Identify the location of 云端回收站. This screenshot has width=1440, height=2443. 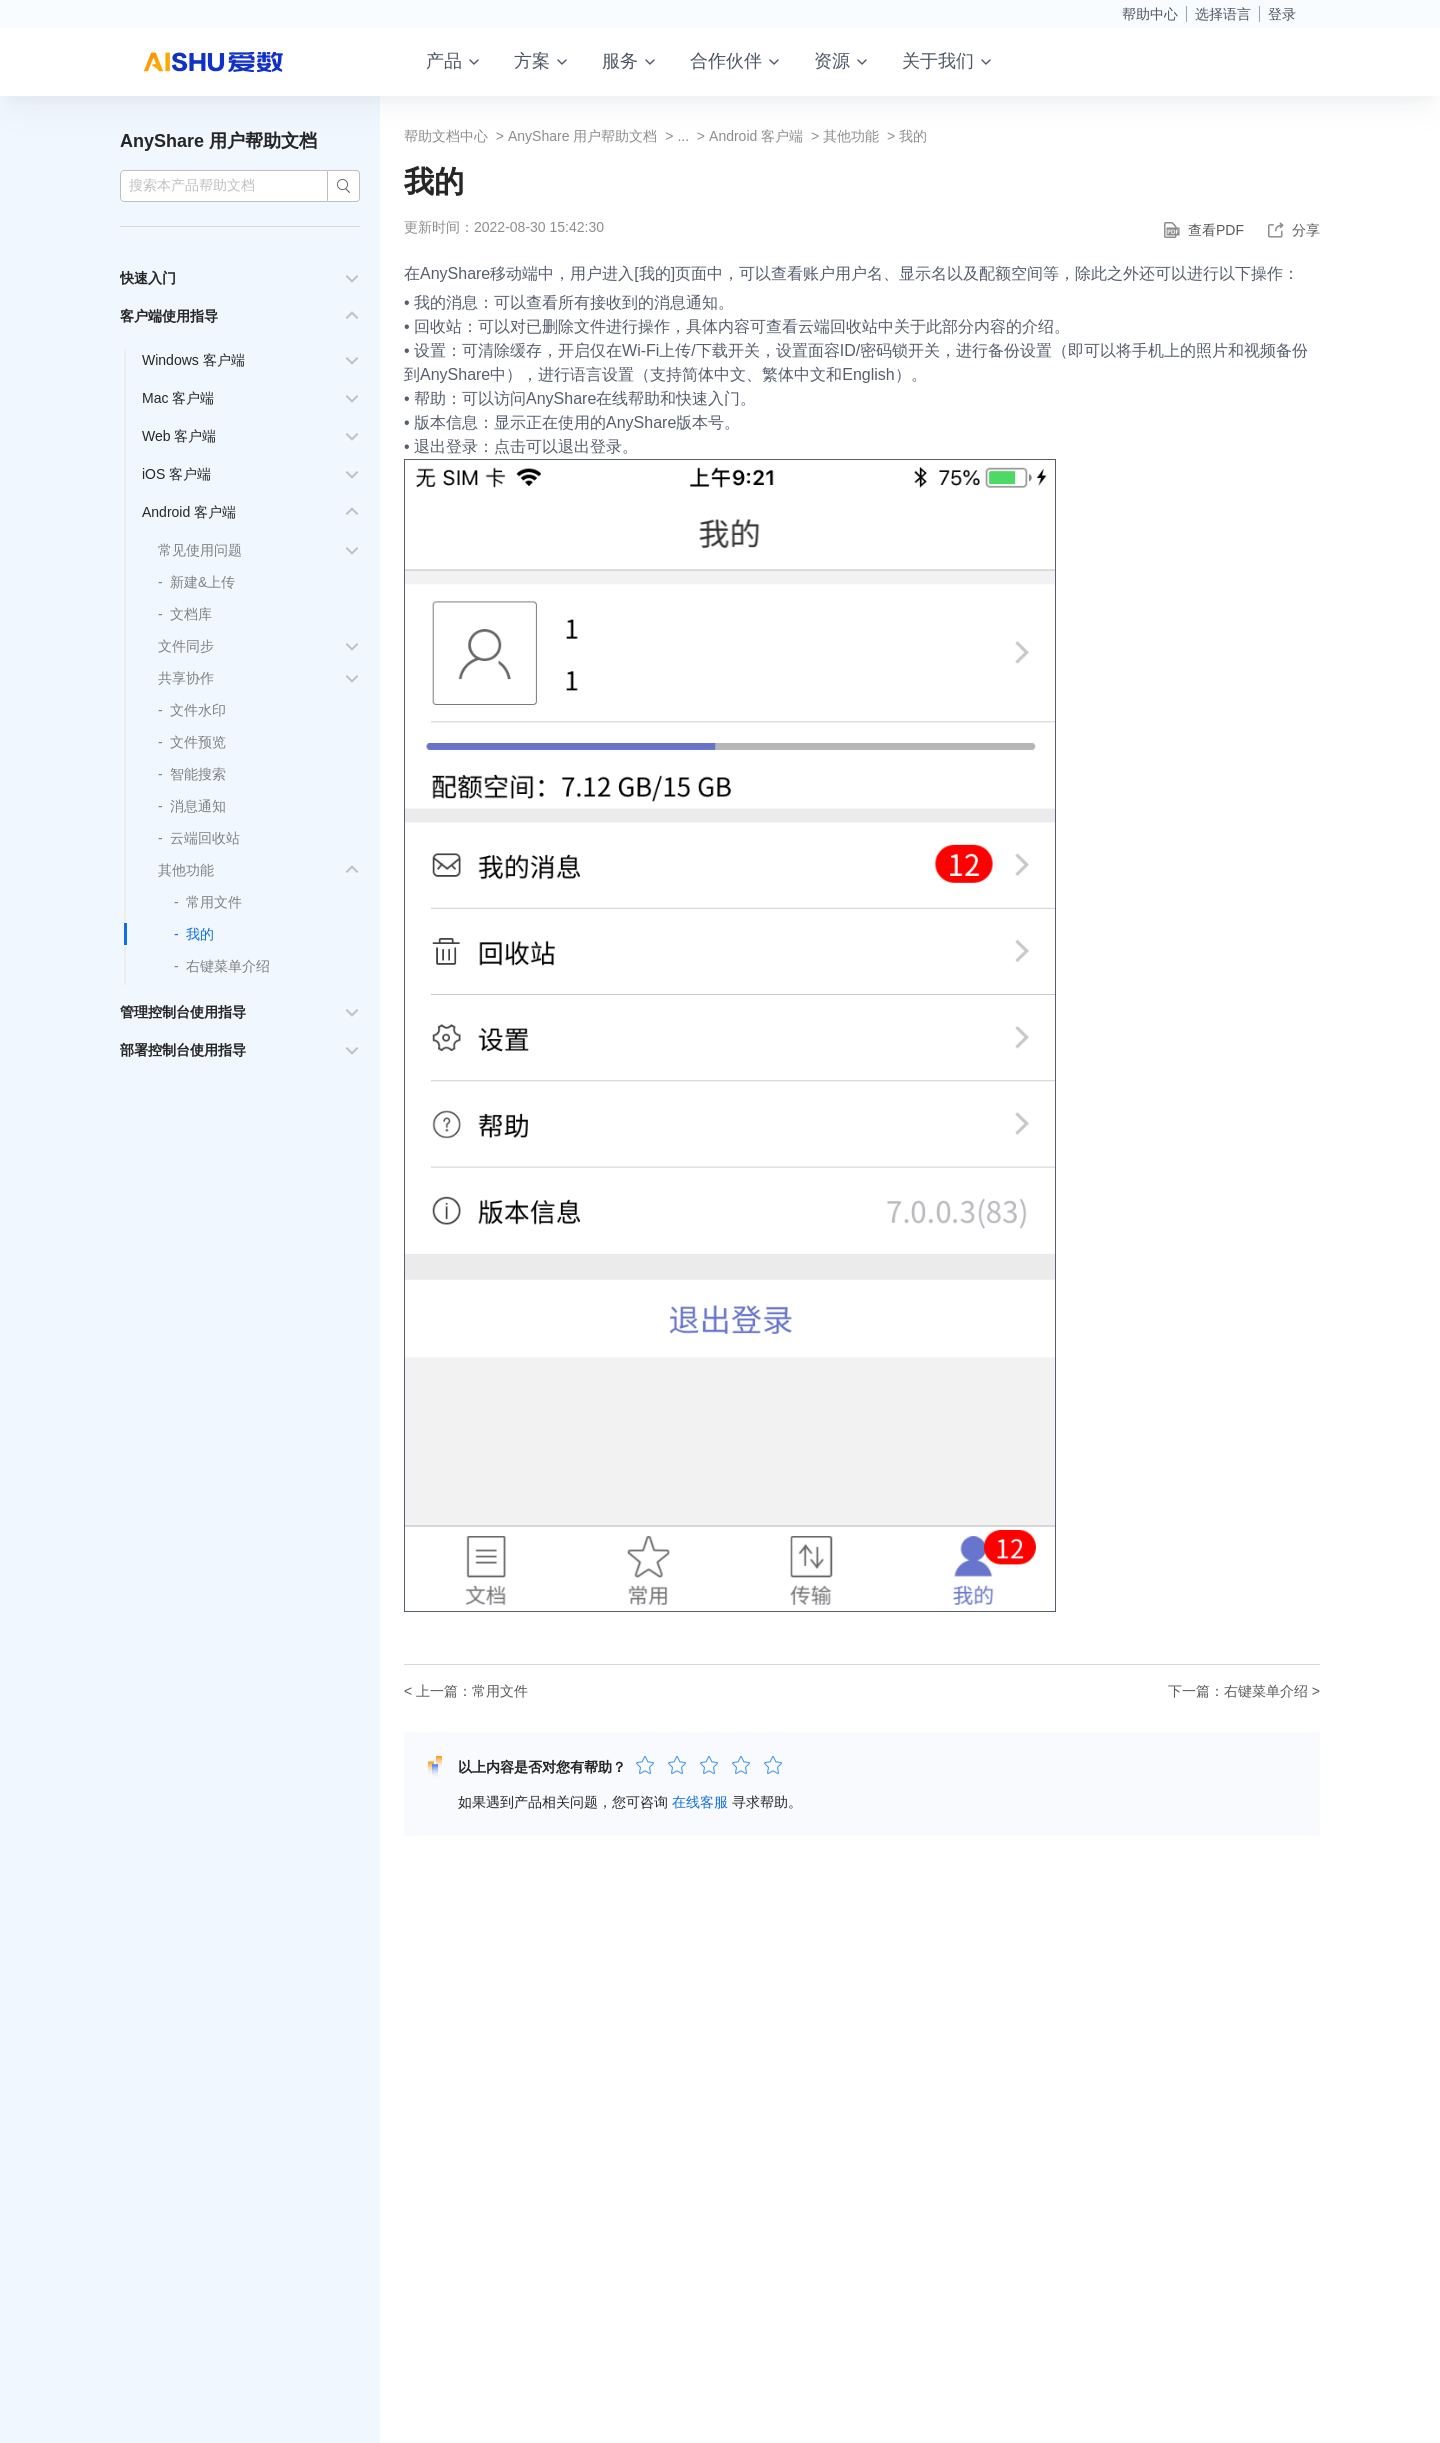
(205, 838).